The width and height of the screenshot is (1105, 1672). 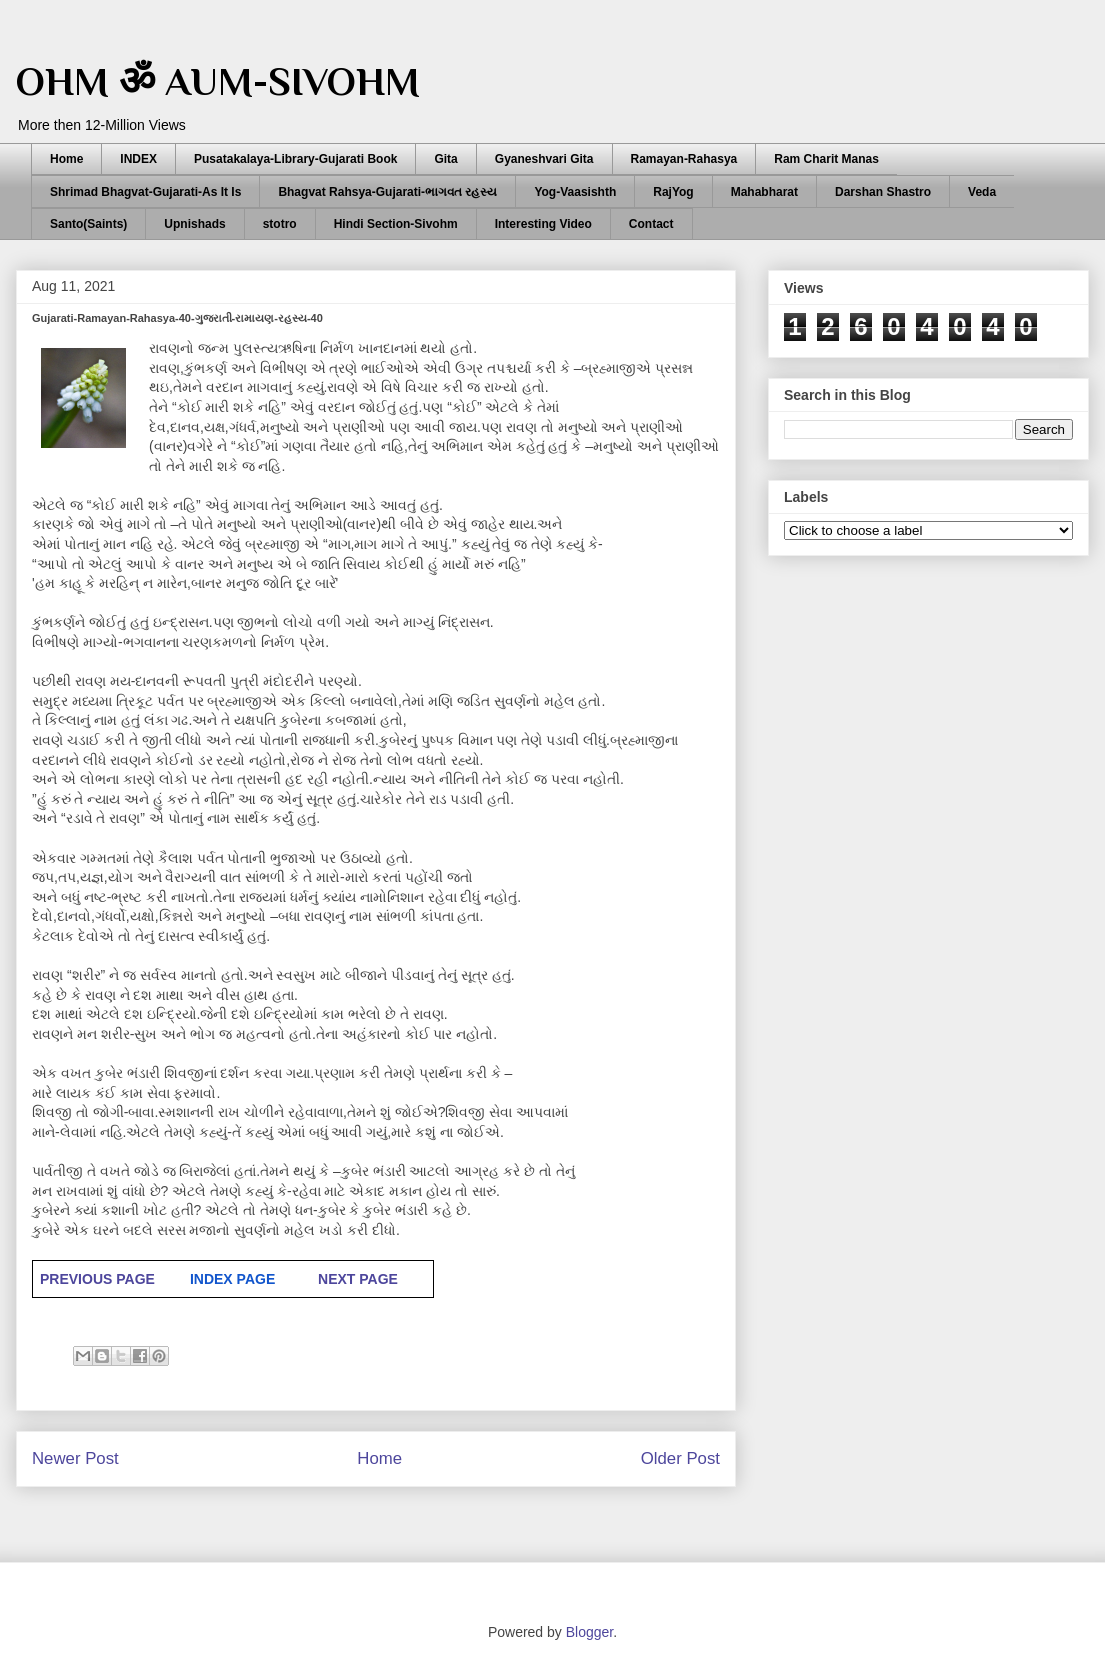 What do you see at coordinates (66, 159) in the screenshot?
I see `Home` at bounding box center [66, 159].